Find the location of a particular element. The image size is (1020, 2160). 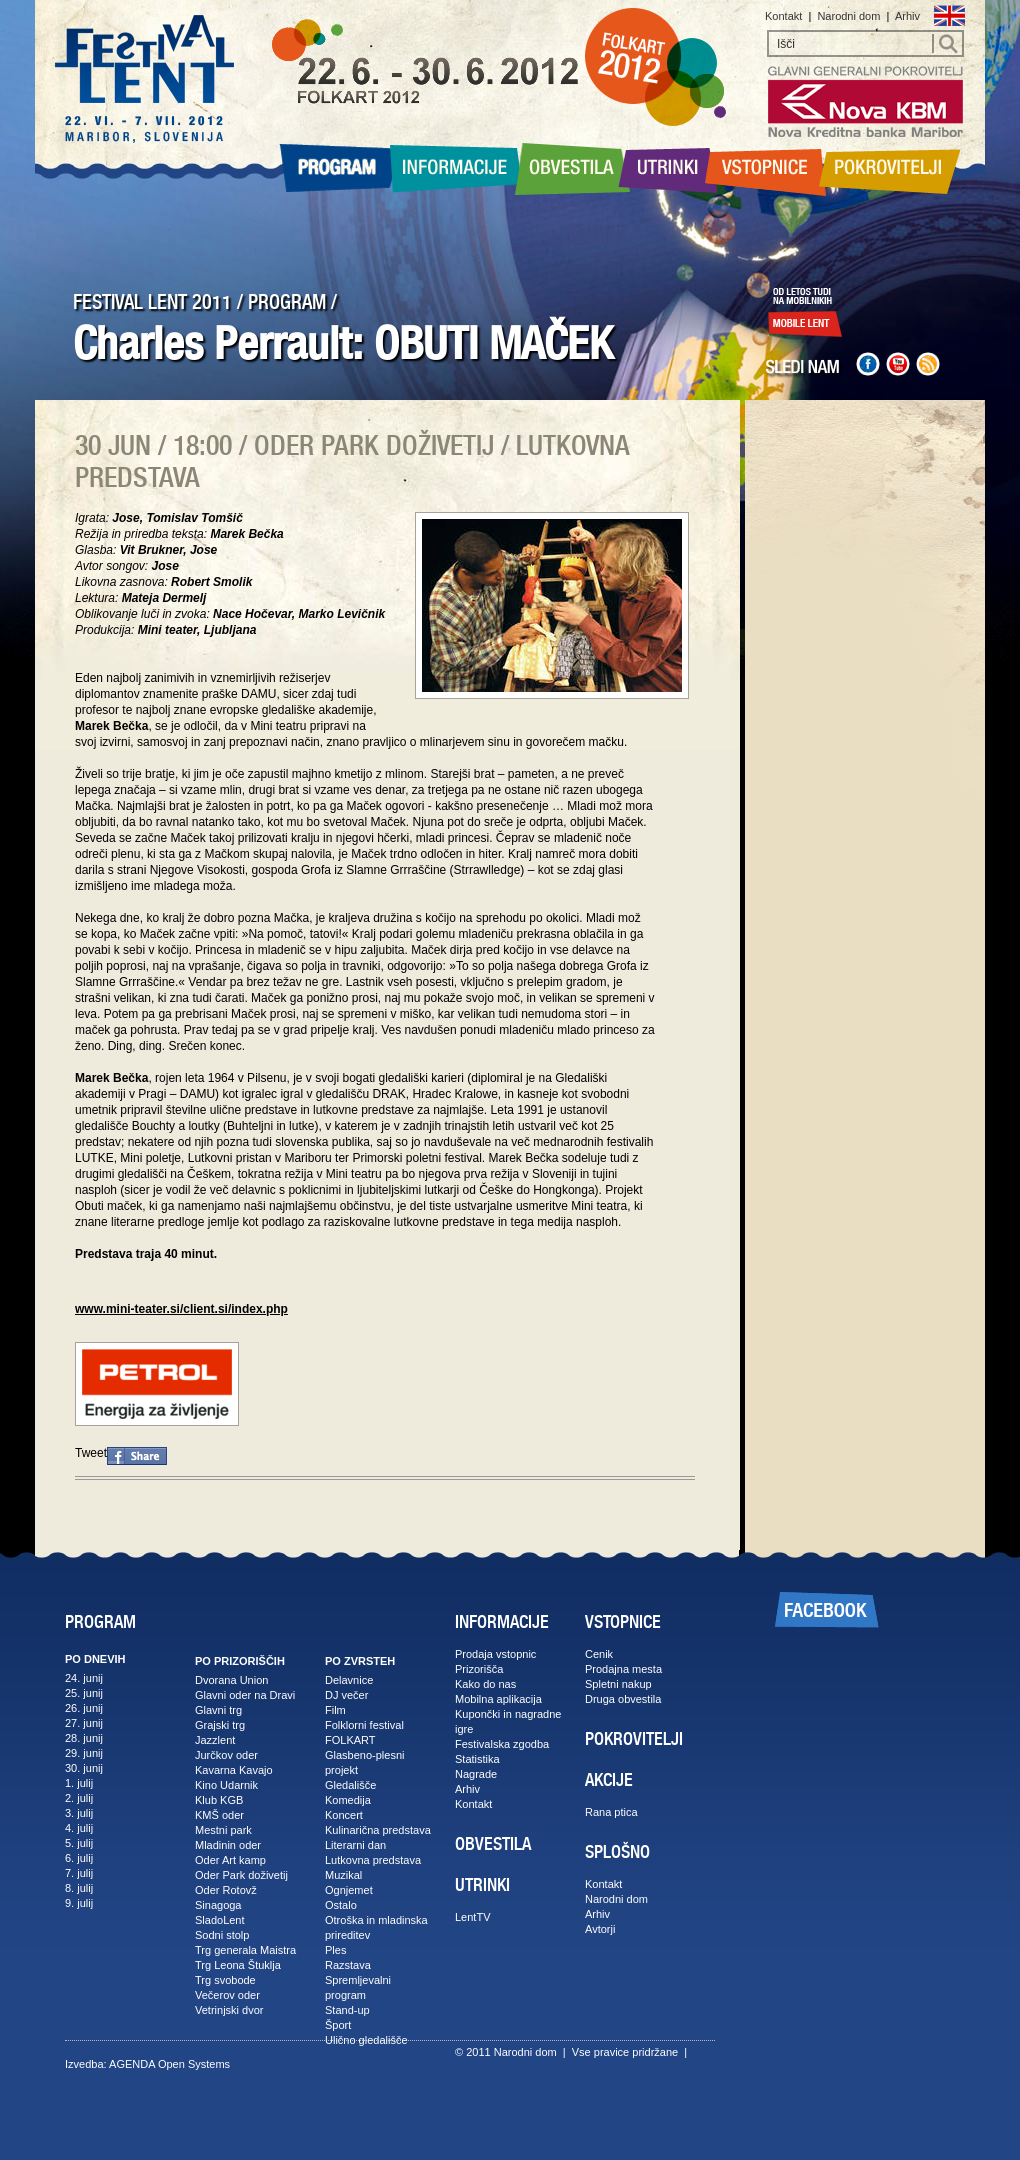

30. junij is located at coordinates (84, 1768).